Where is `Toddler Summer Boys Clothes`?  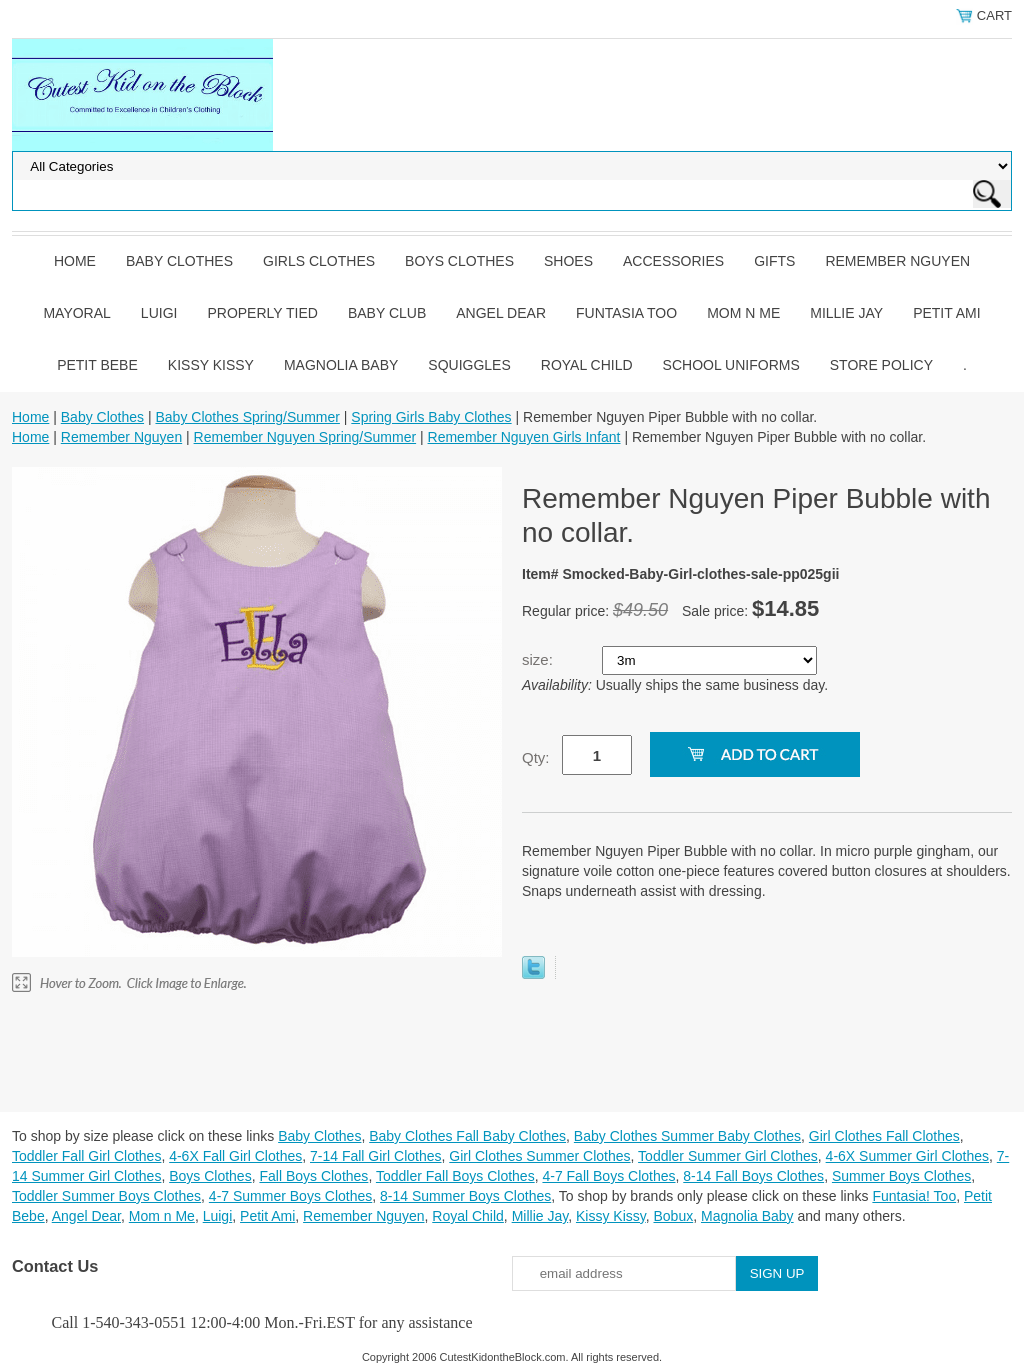
Toddler Summer Boys Clothes is located at coordinates (106, 1196).